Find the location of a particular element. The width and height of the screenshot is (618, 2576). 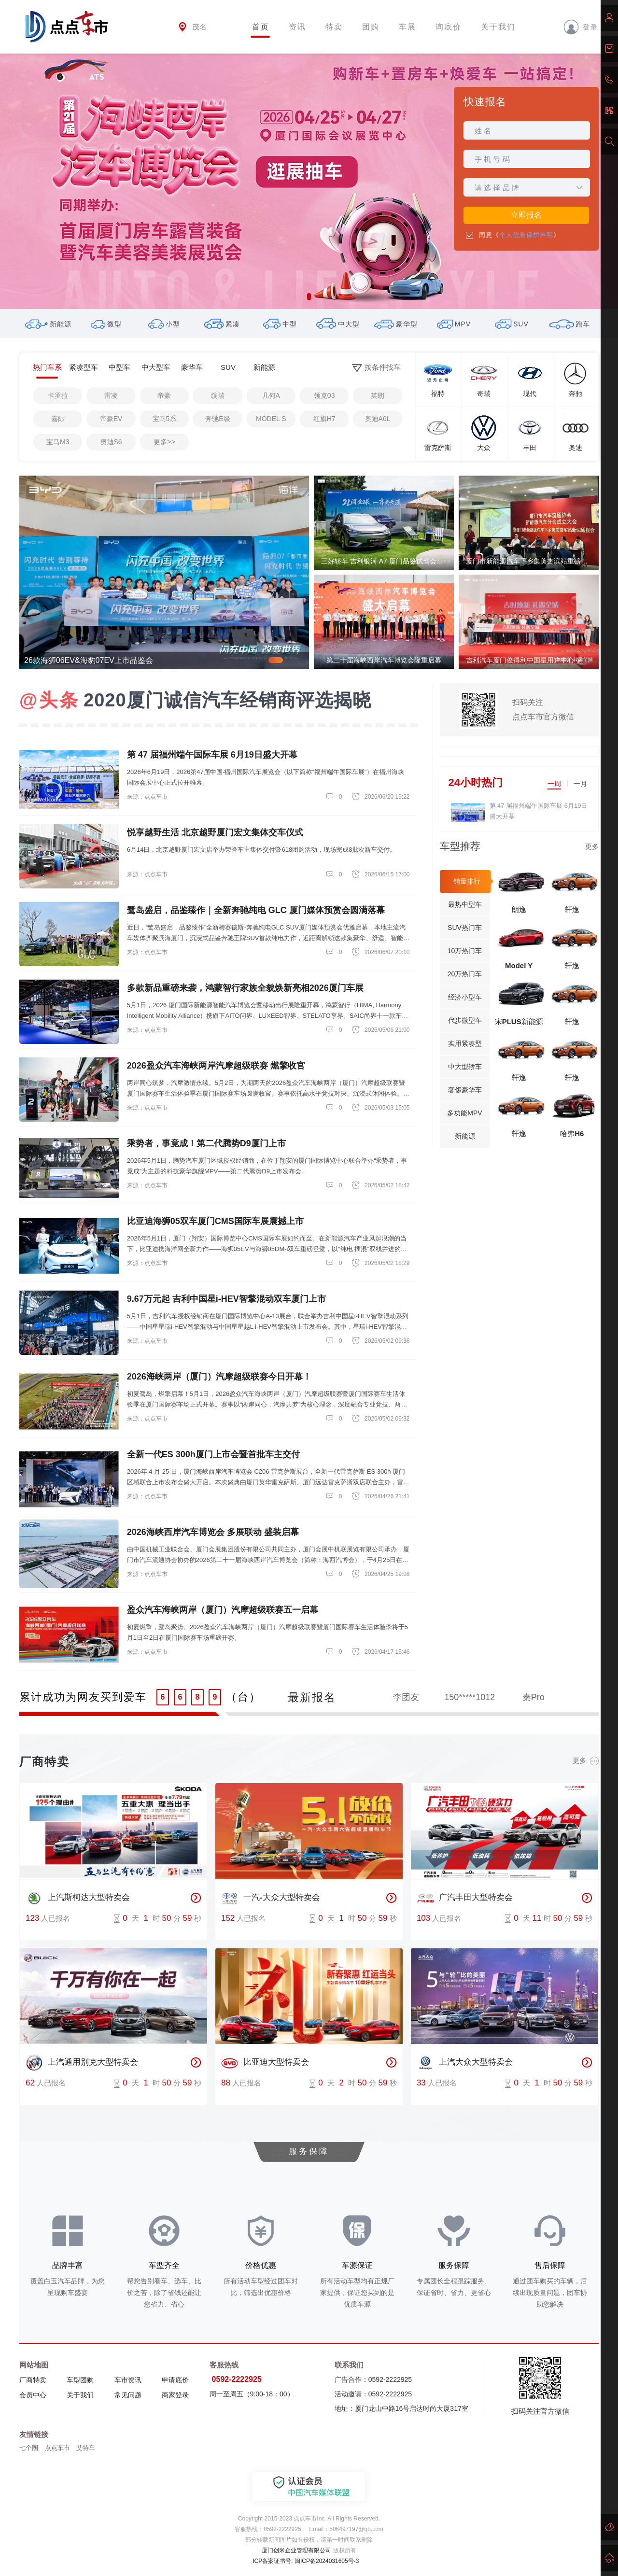

询底价 is located at coordinates (448, 27).